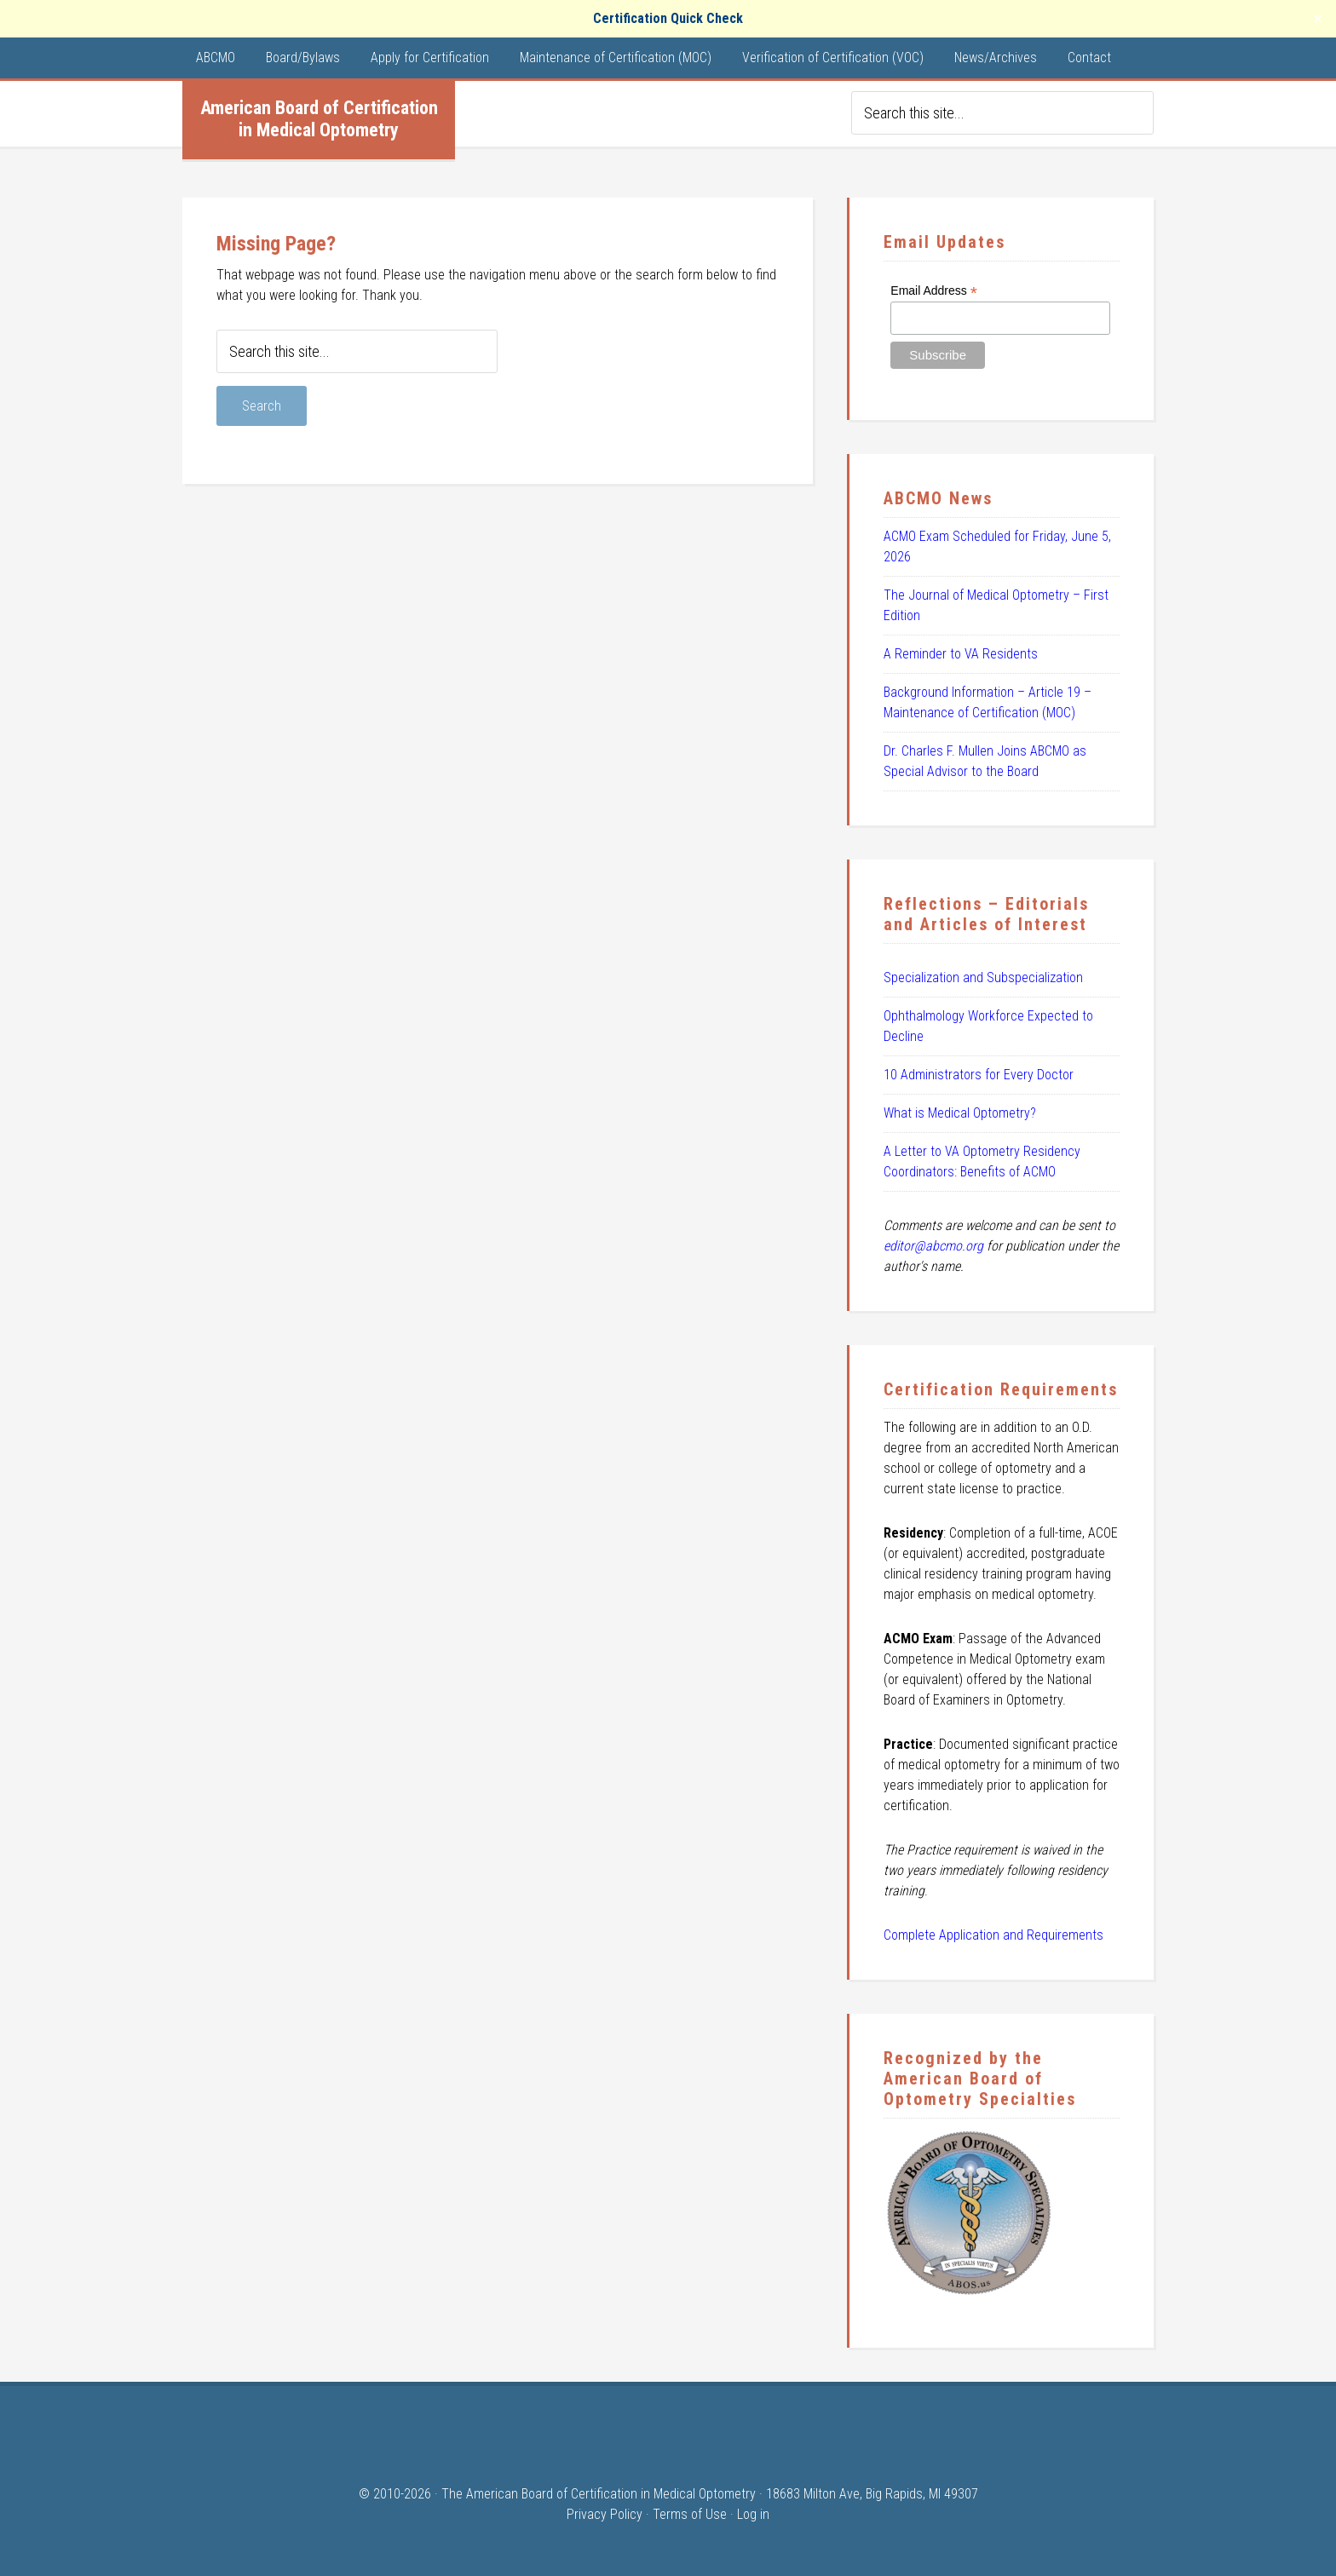 This screenshot has width=1336, height=2576. What do you see at coordinates (983, 977) in the screenshot?
I see `Specialization and Subspecialization` at bounding box center [983, 977].